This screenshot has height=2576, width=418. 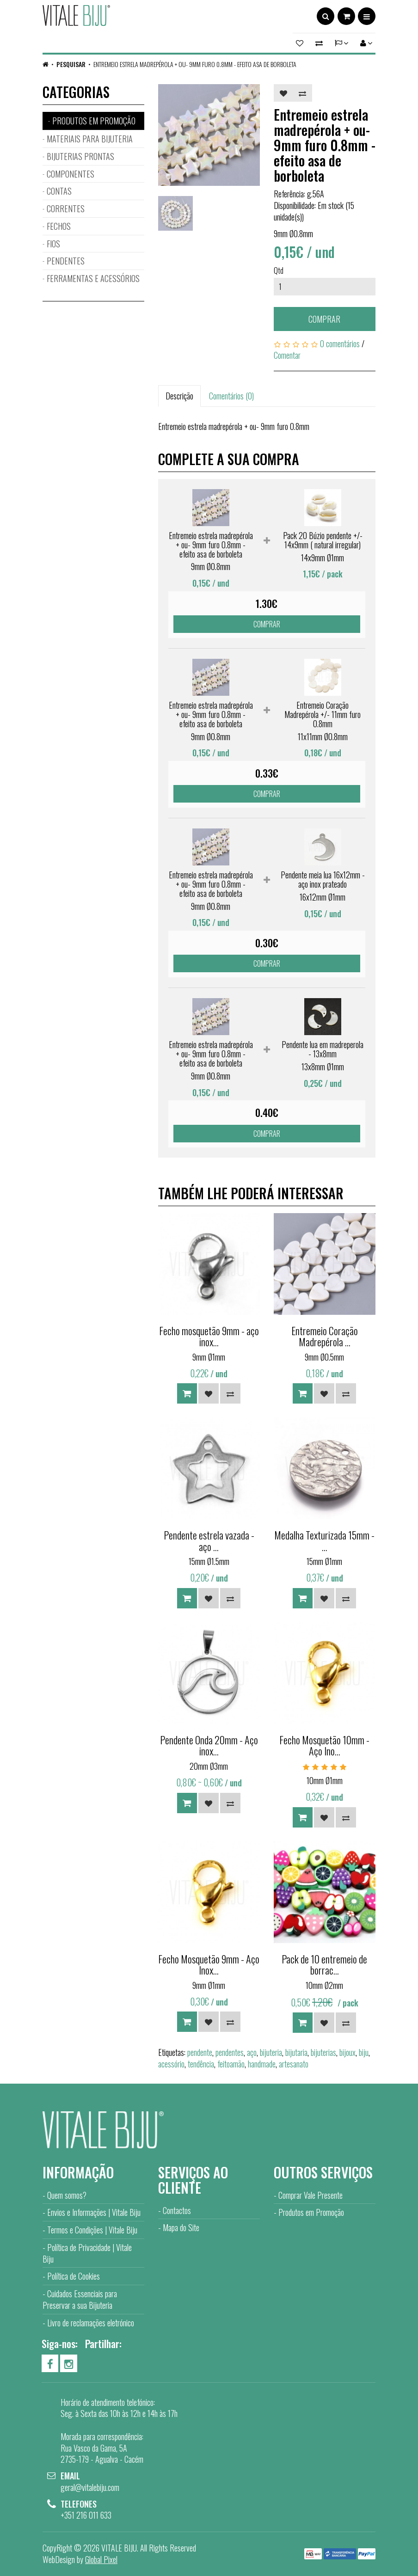 What do you see at coordinates (323, 2052) in the screenshot?
I see `bijuterias` at bounding box center [323, 2052].